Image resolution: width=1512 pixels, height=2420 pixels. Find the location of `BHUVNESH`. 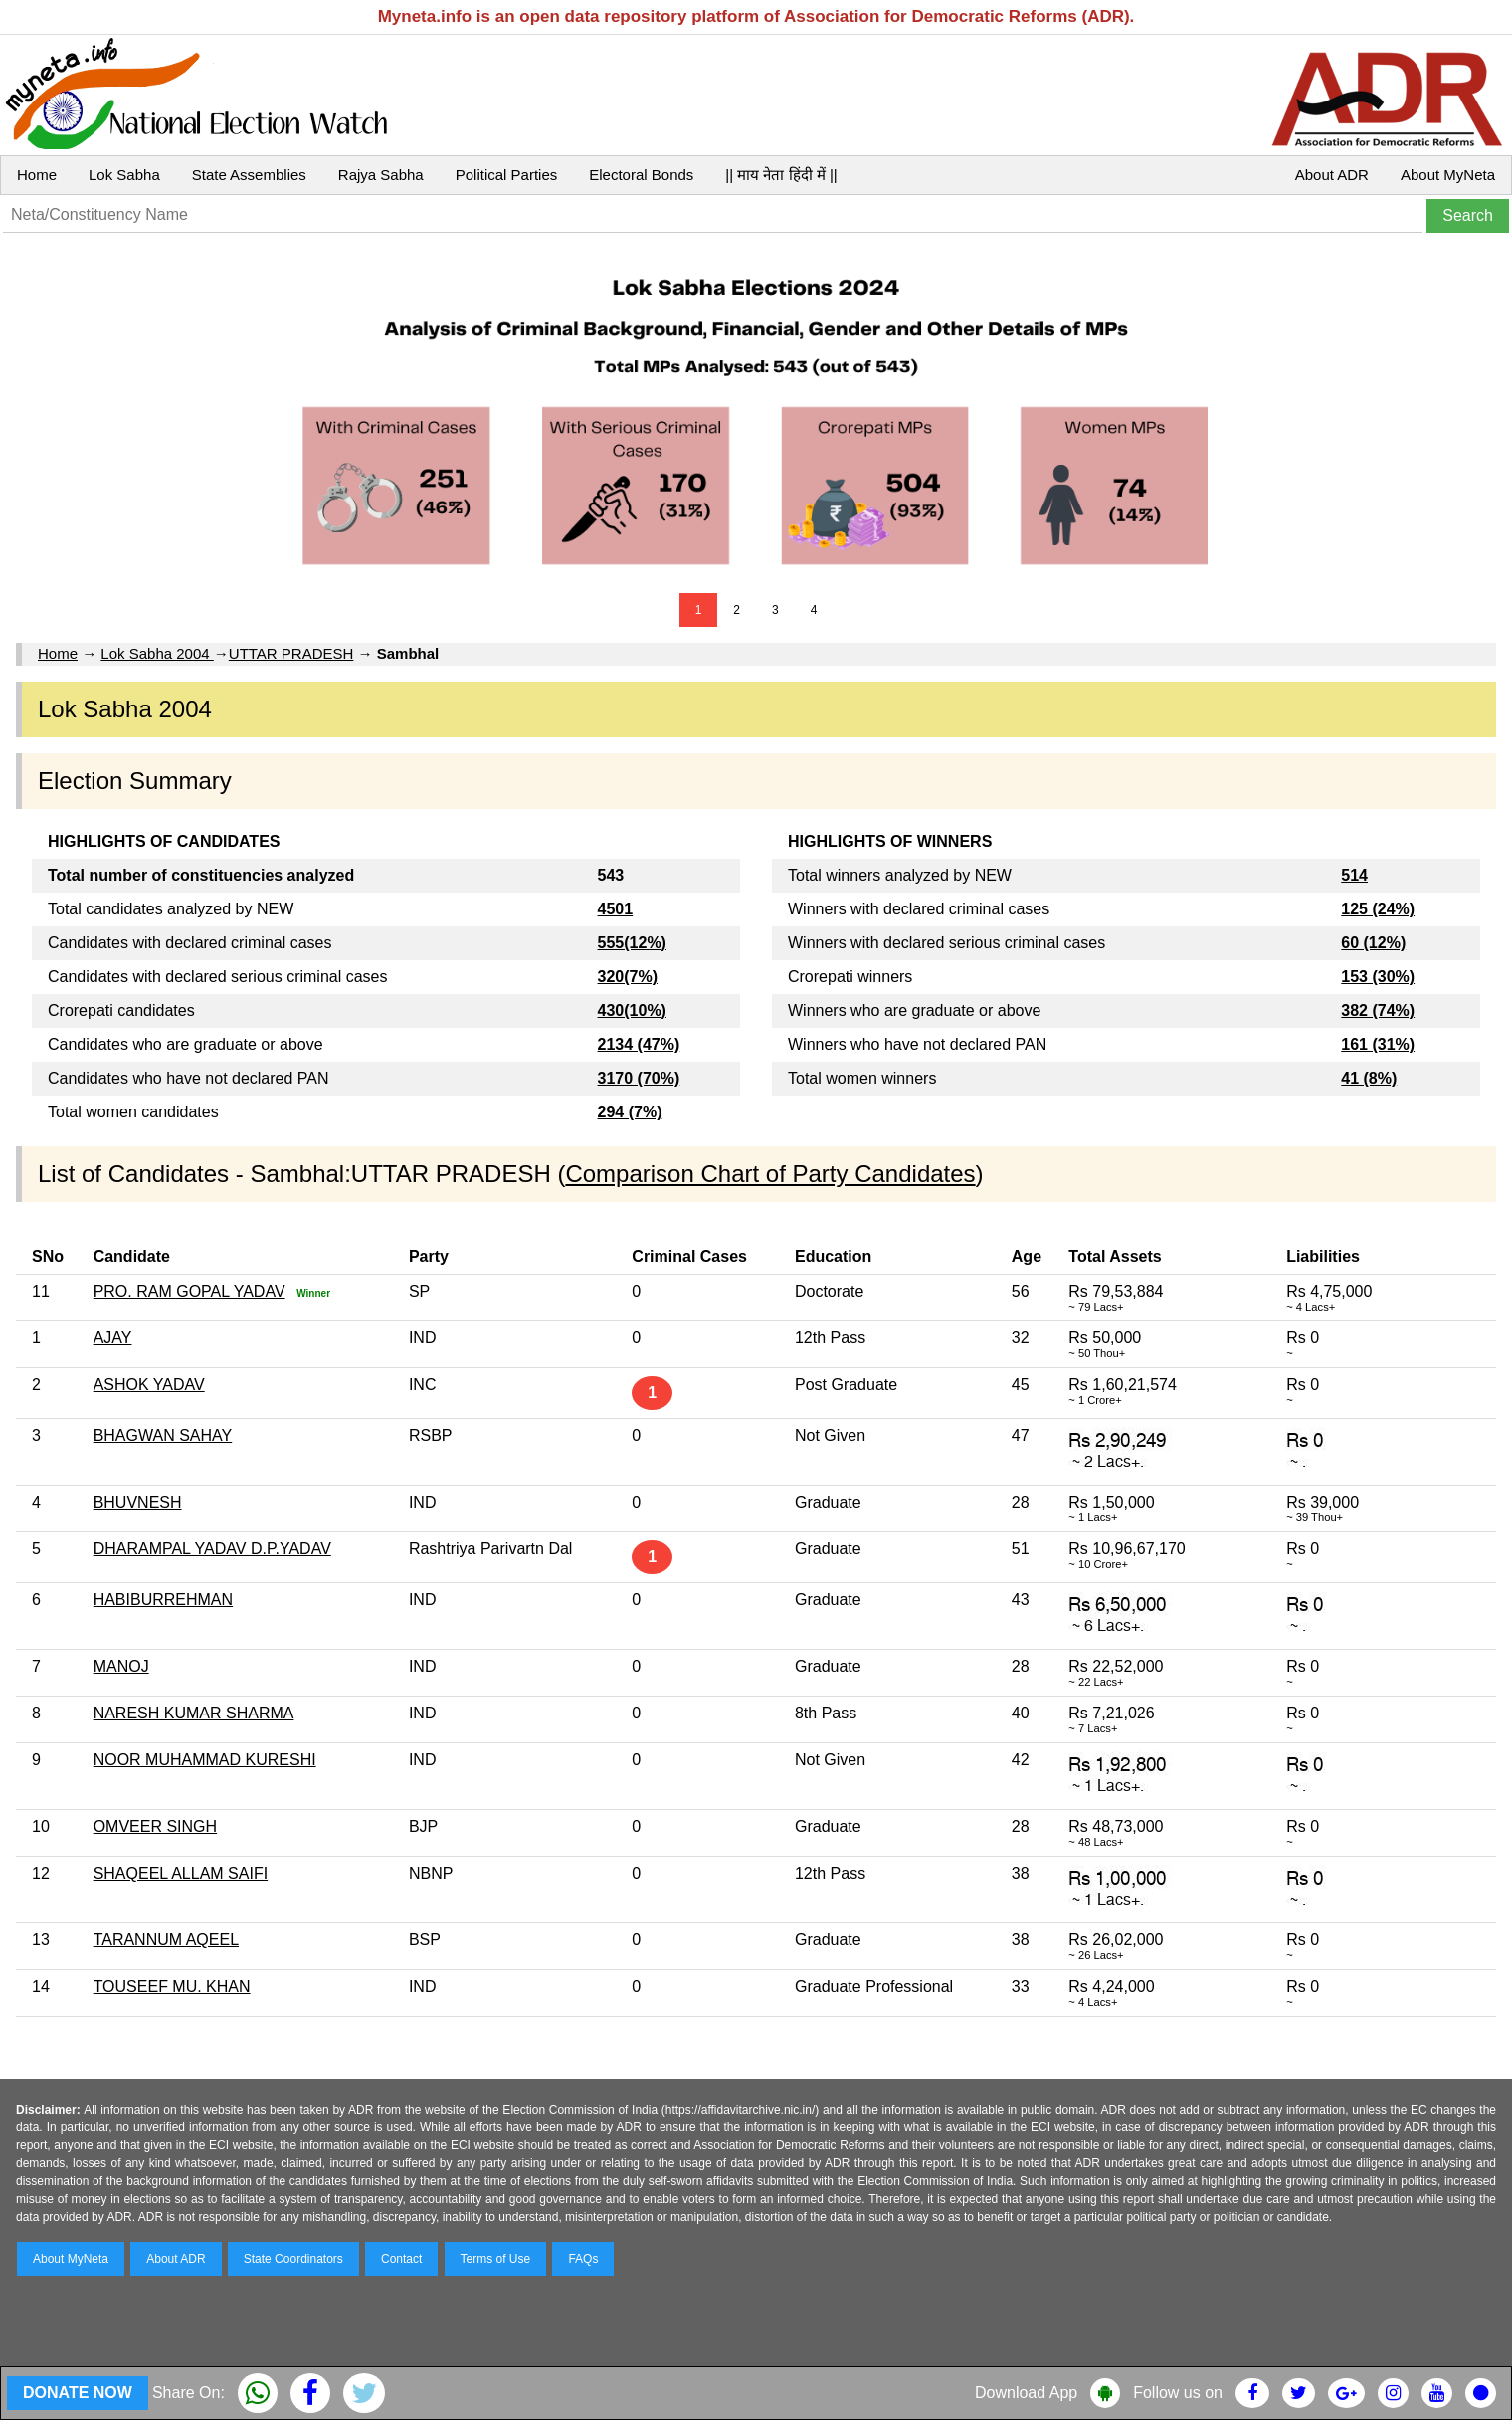

BHUVNESH is located at coordinates (138, 1502).